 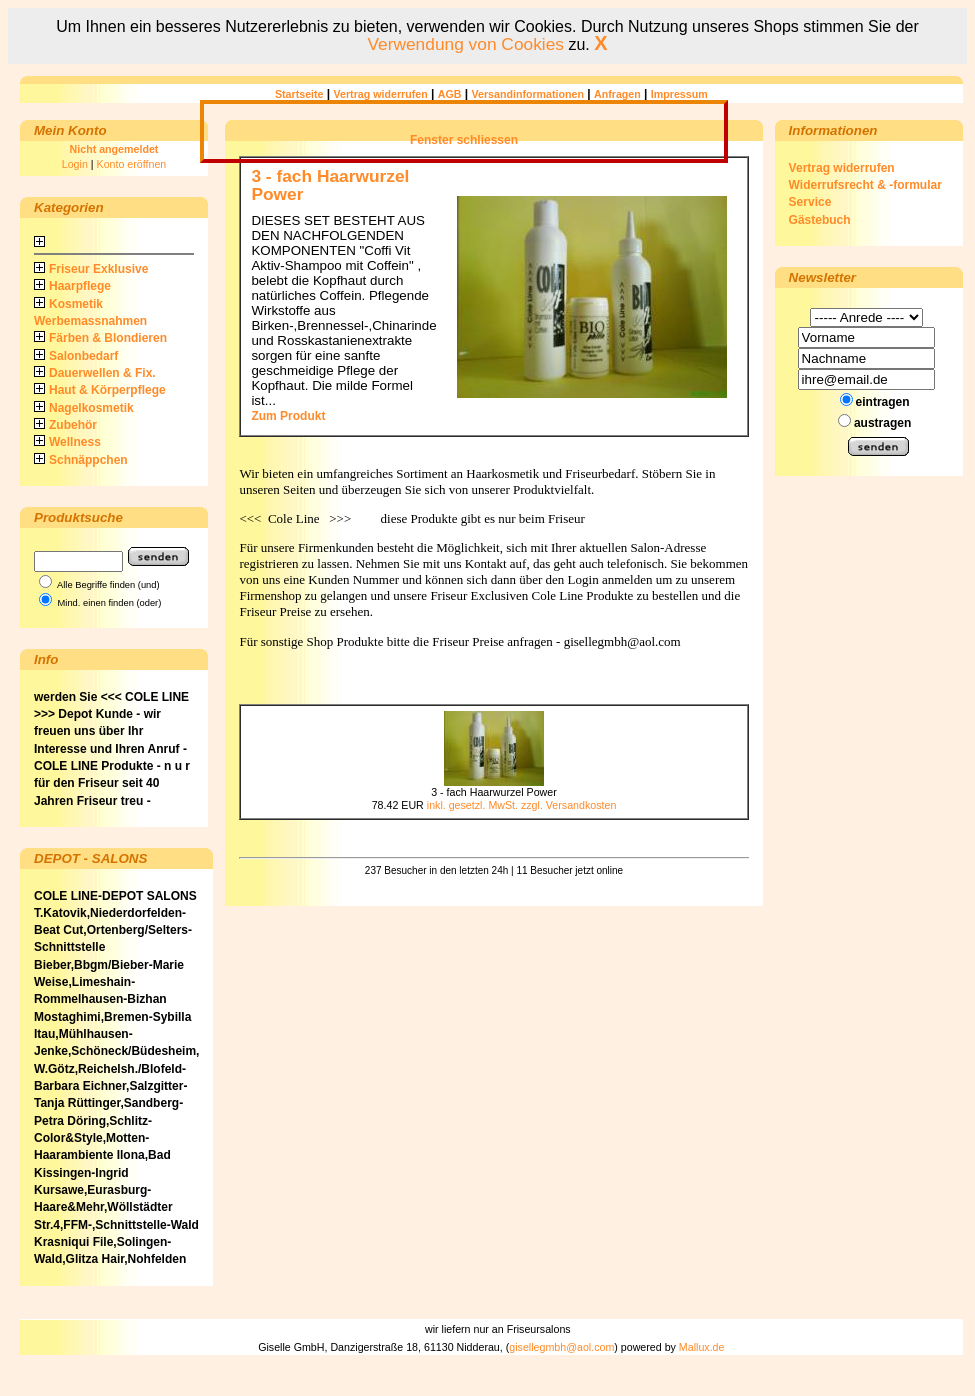 What do you see at coordinates (330, 184) in the screenshot?
I see `3 - fach Haarwurzel Power` at bounding box center [330, 184].